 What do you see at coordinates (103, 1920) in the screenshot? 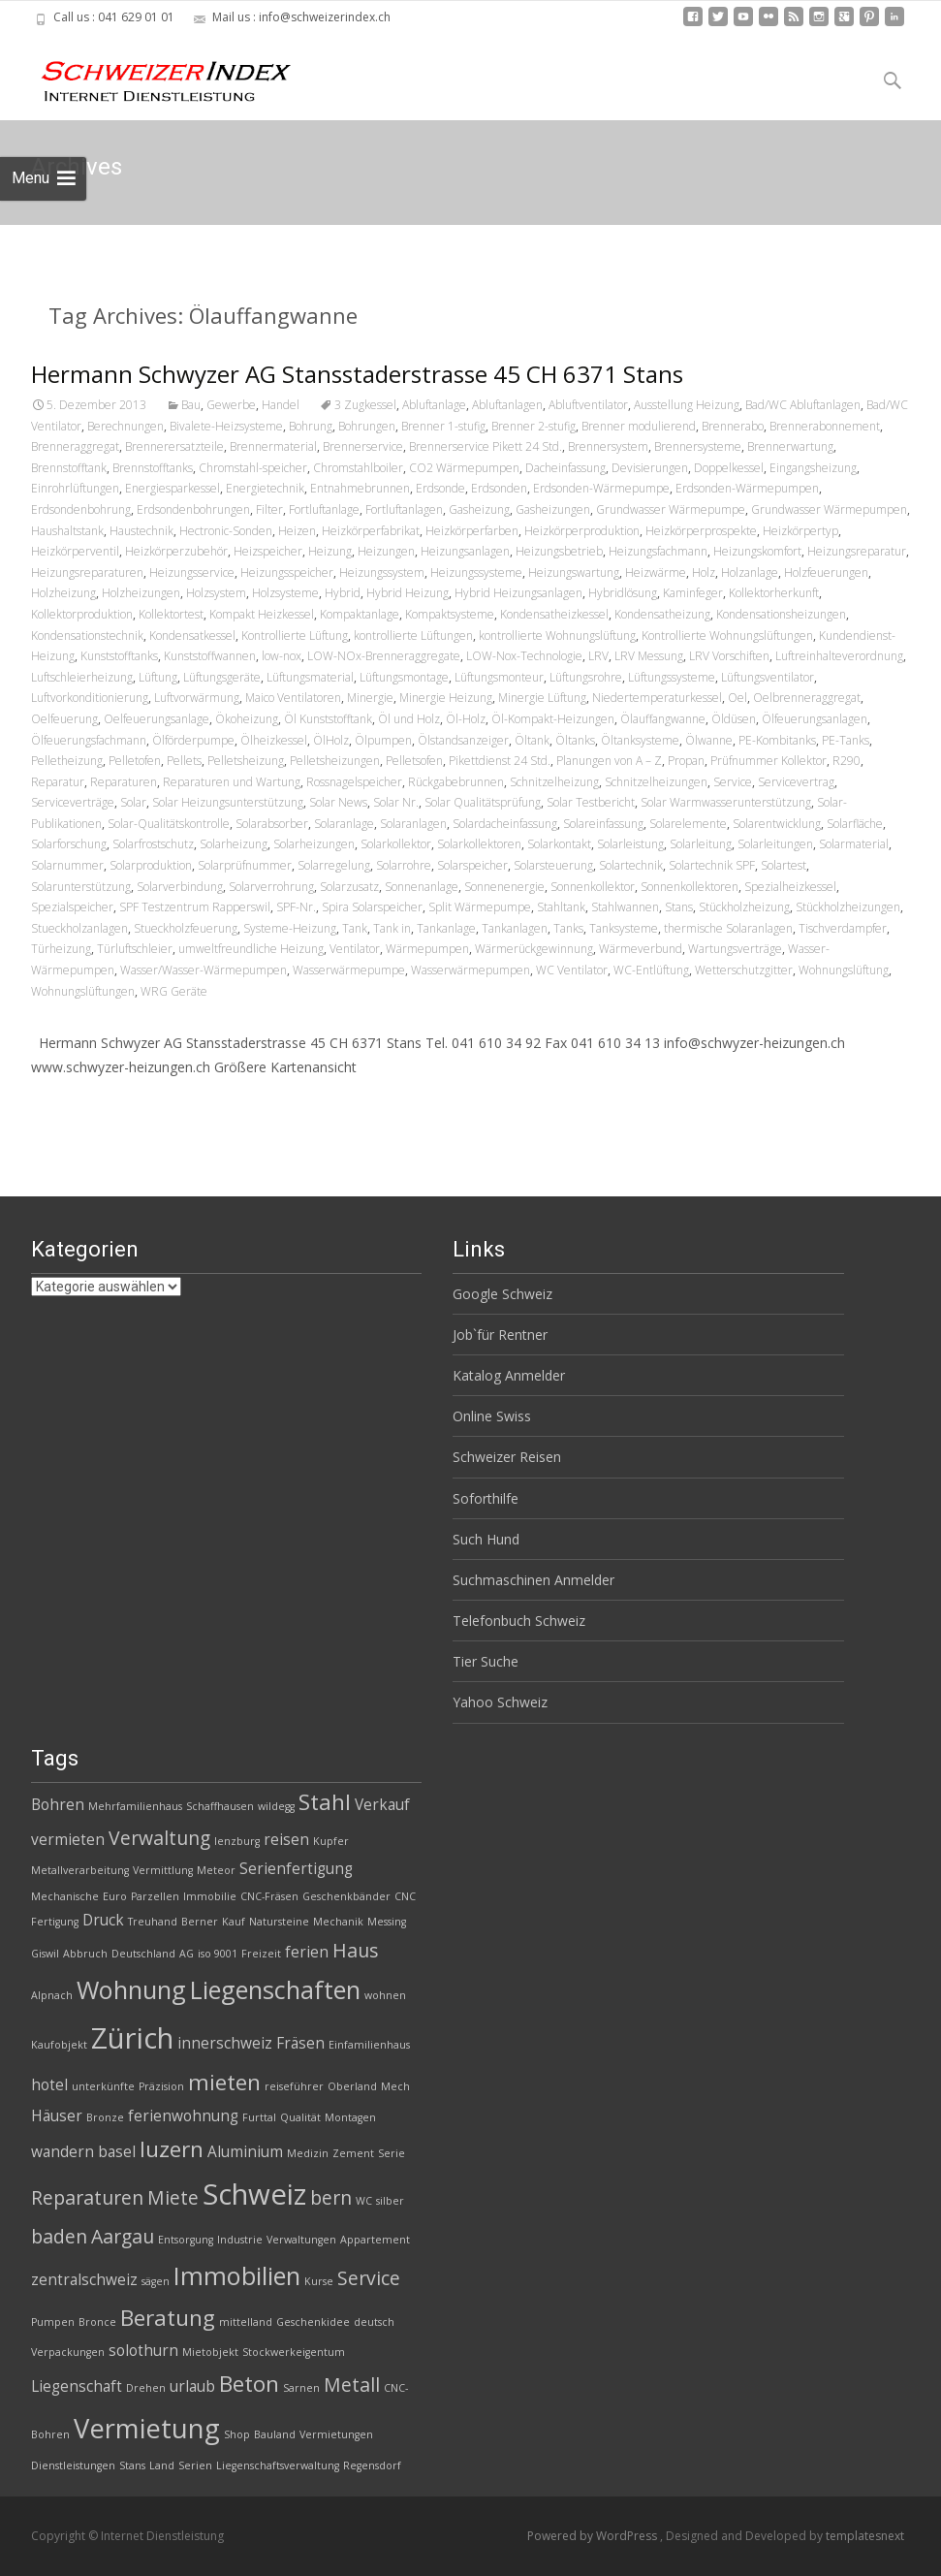
I see `Druck [Druck (3 Einträge)]` at bounding box center [103, 1920].